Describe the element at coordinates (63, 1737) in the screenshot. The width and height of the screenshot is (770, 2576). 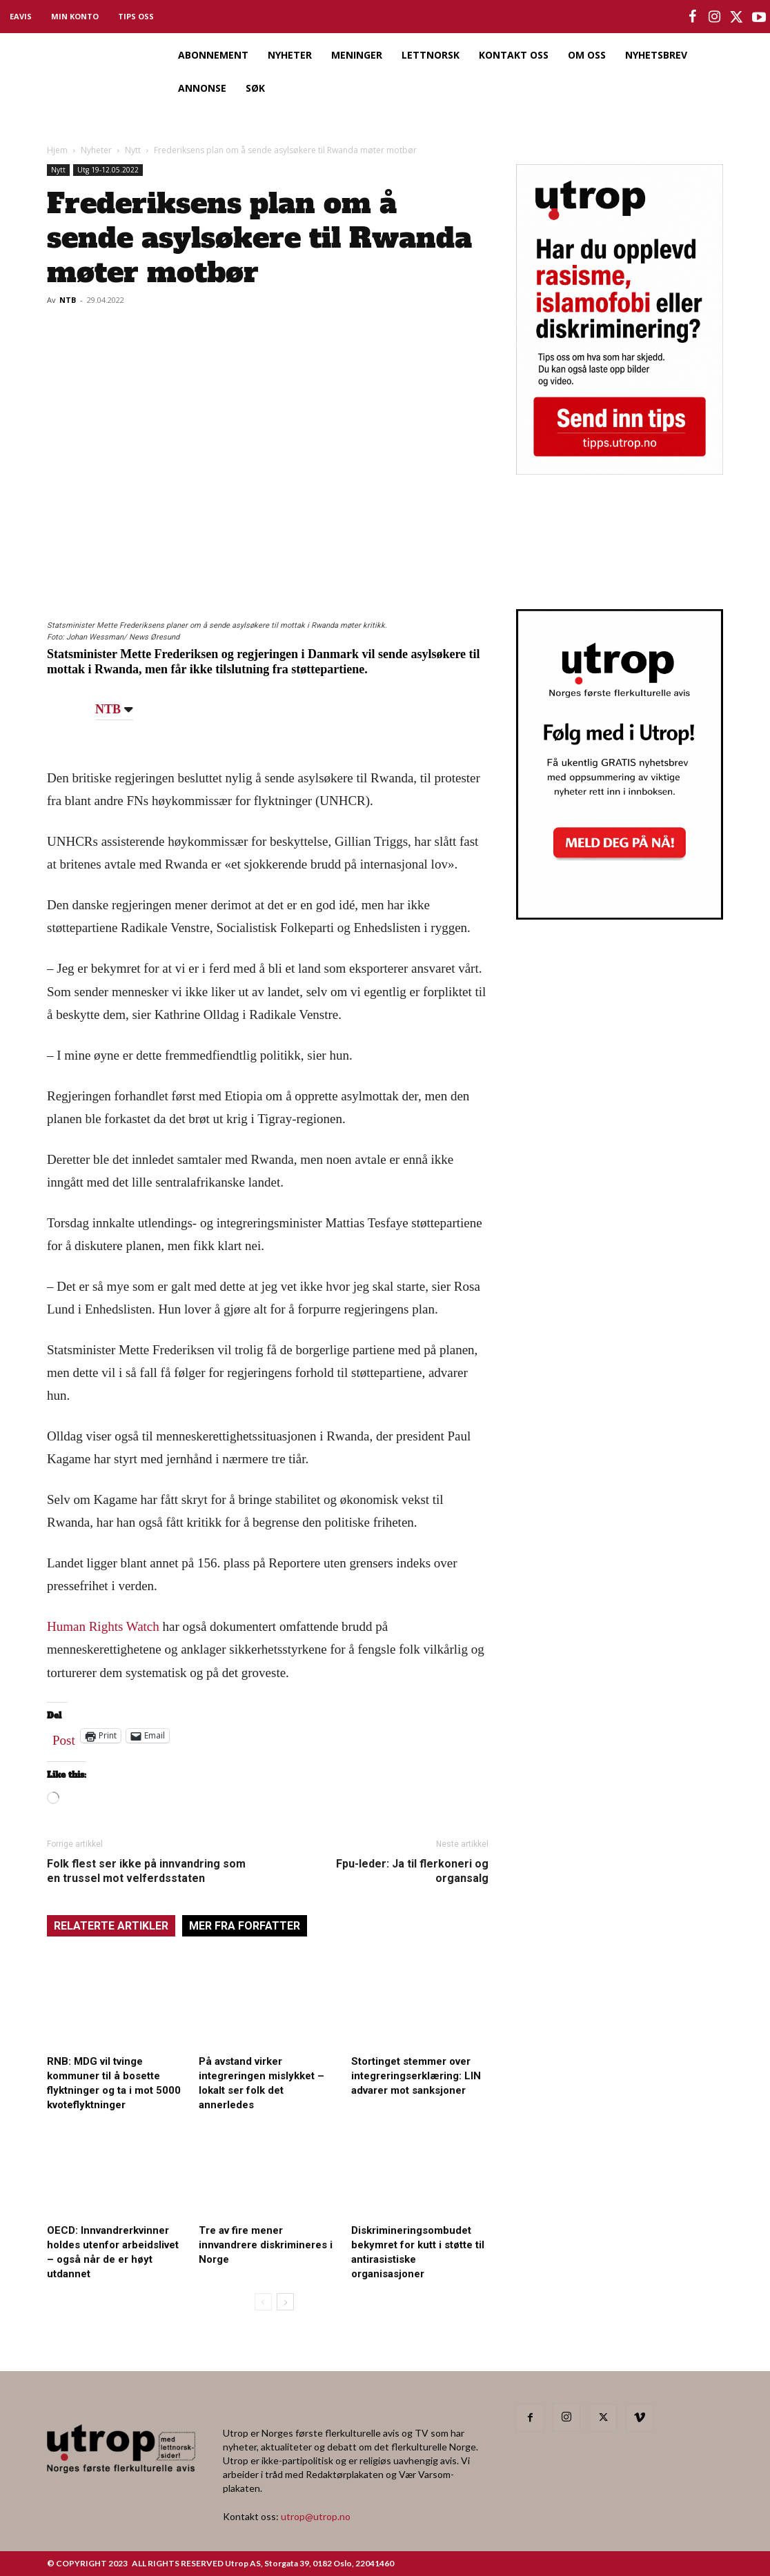
I see `Post` at that location.